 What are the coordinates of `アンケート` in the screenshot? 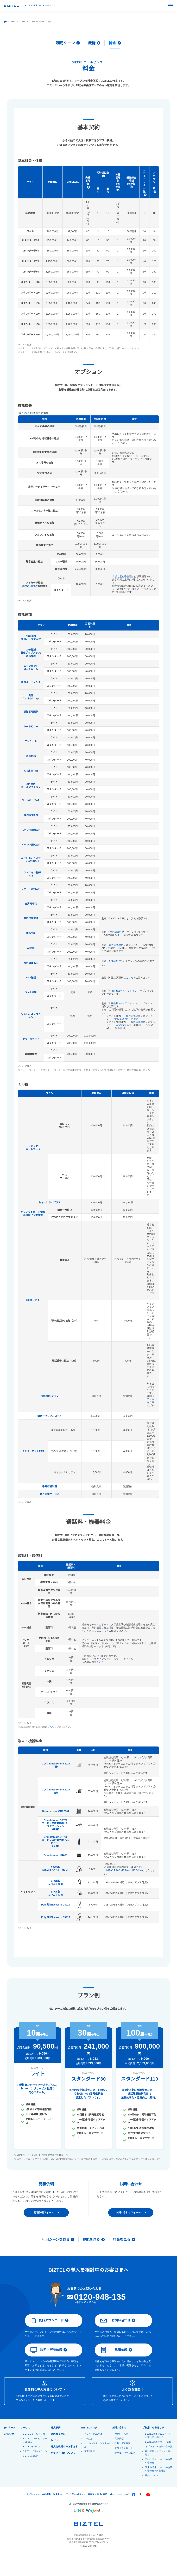 It's located at (31, 741).